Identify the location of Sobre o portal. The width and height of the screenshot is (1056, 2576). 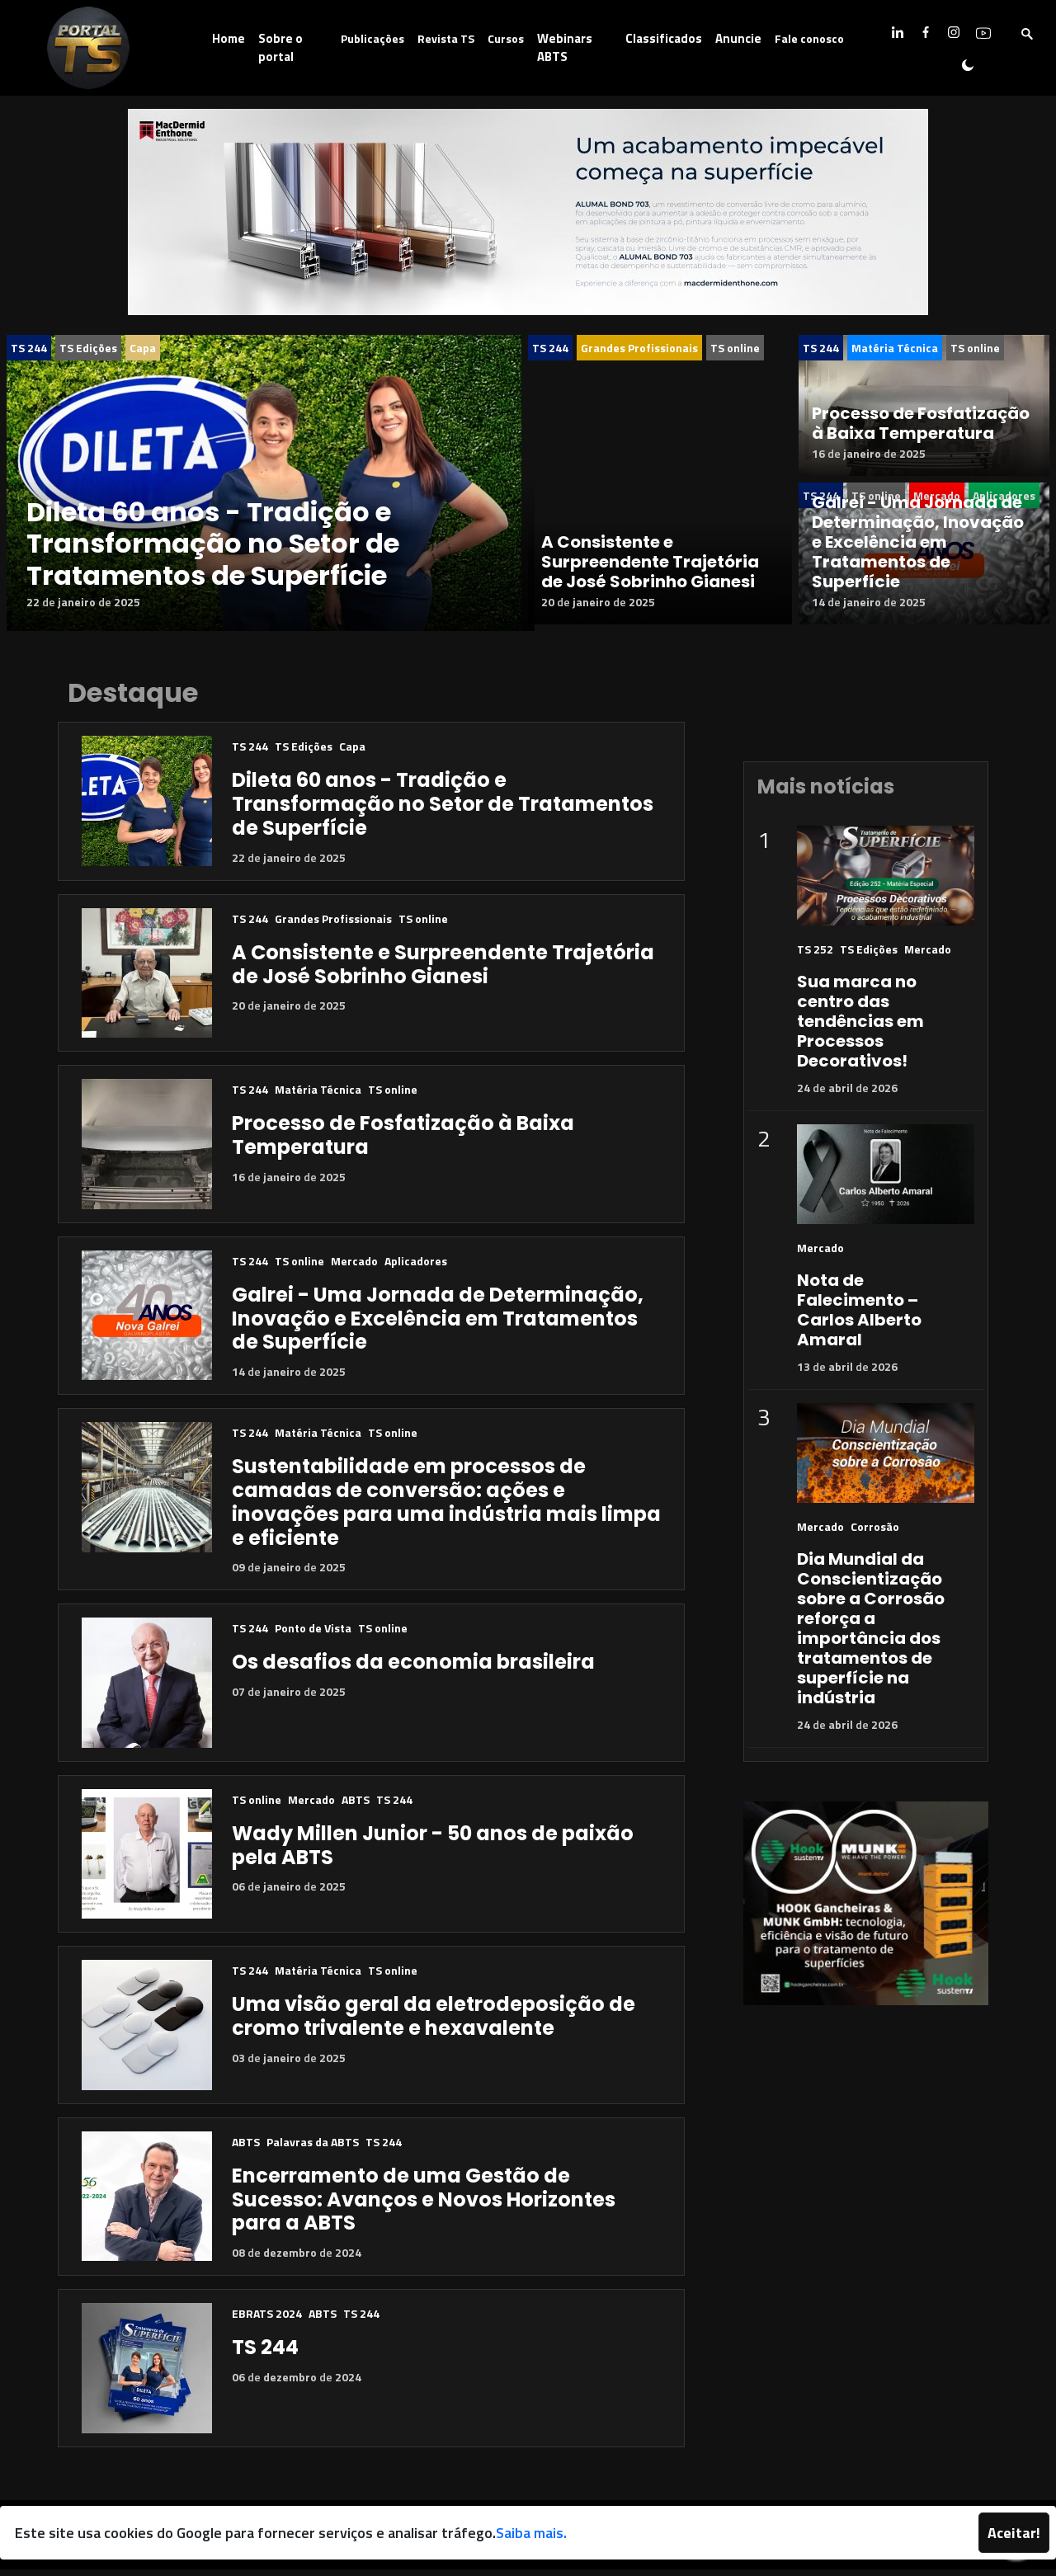
(280, 48).